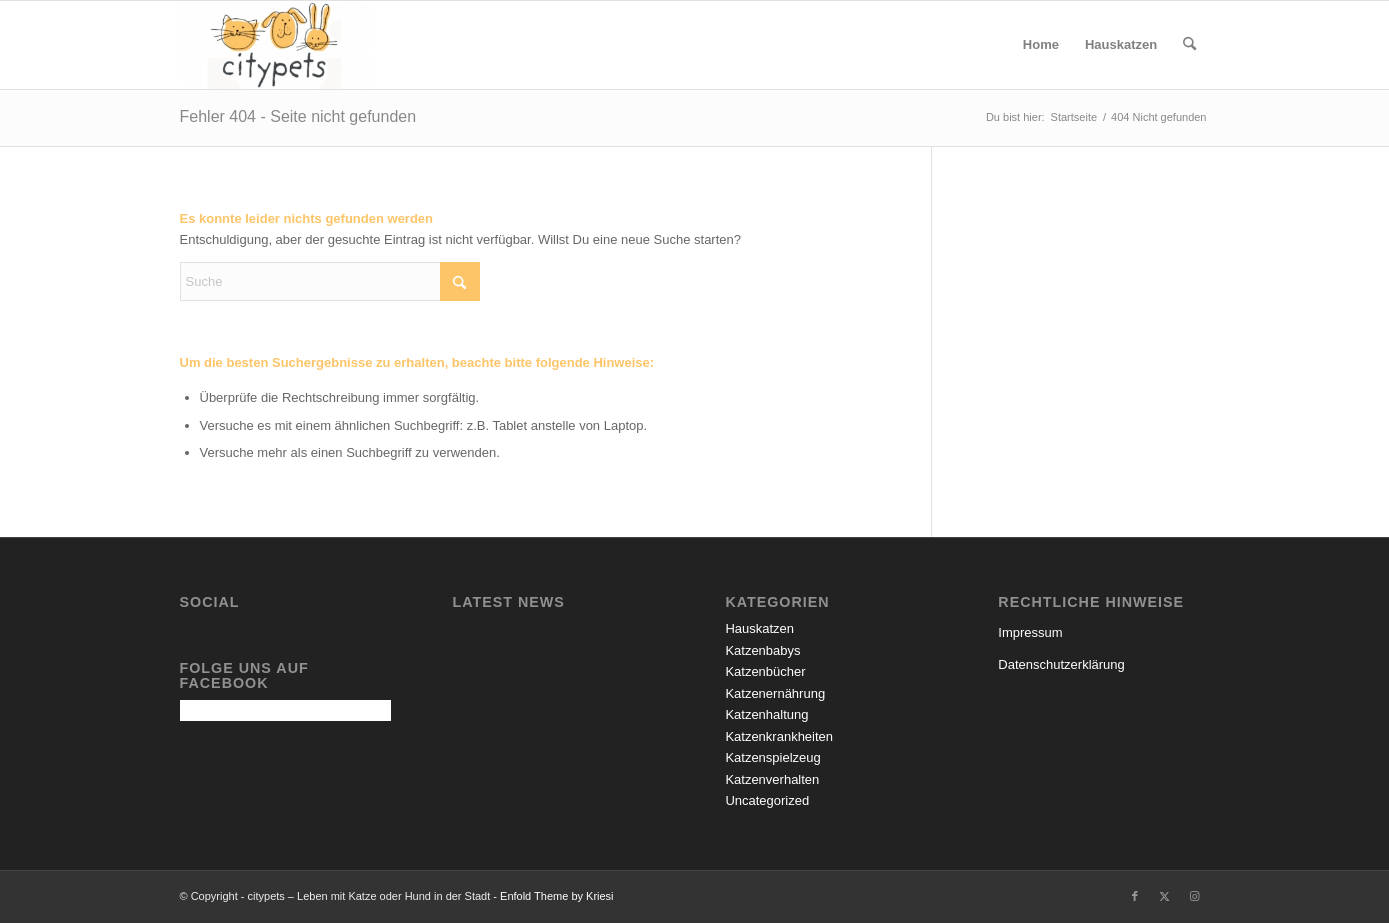 The width and height of the screenshot is (1389, 923). Describe the element at coordinates (772, 757) in the screenshot. I see `Katzenspielzeug` at that location.